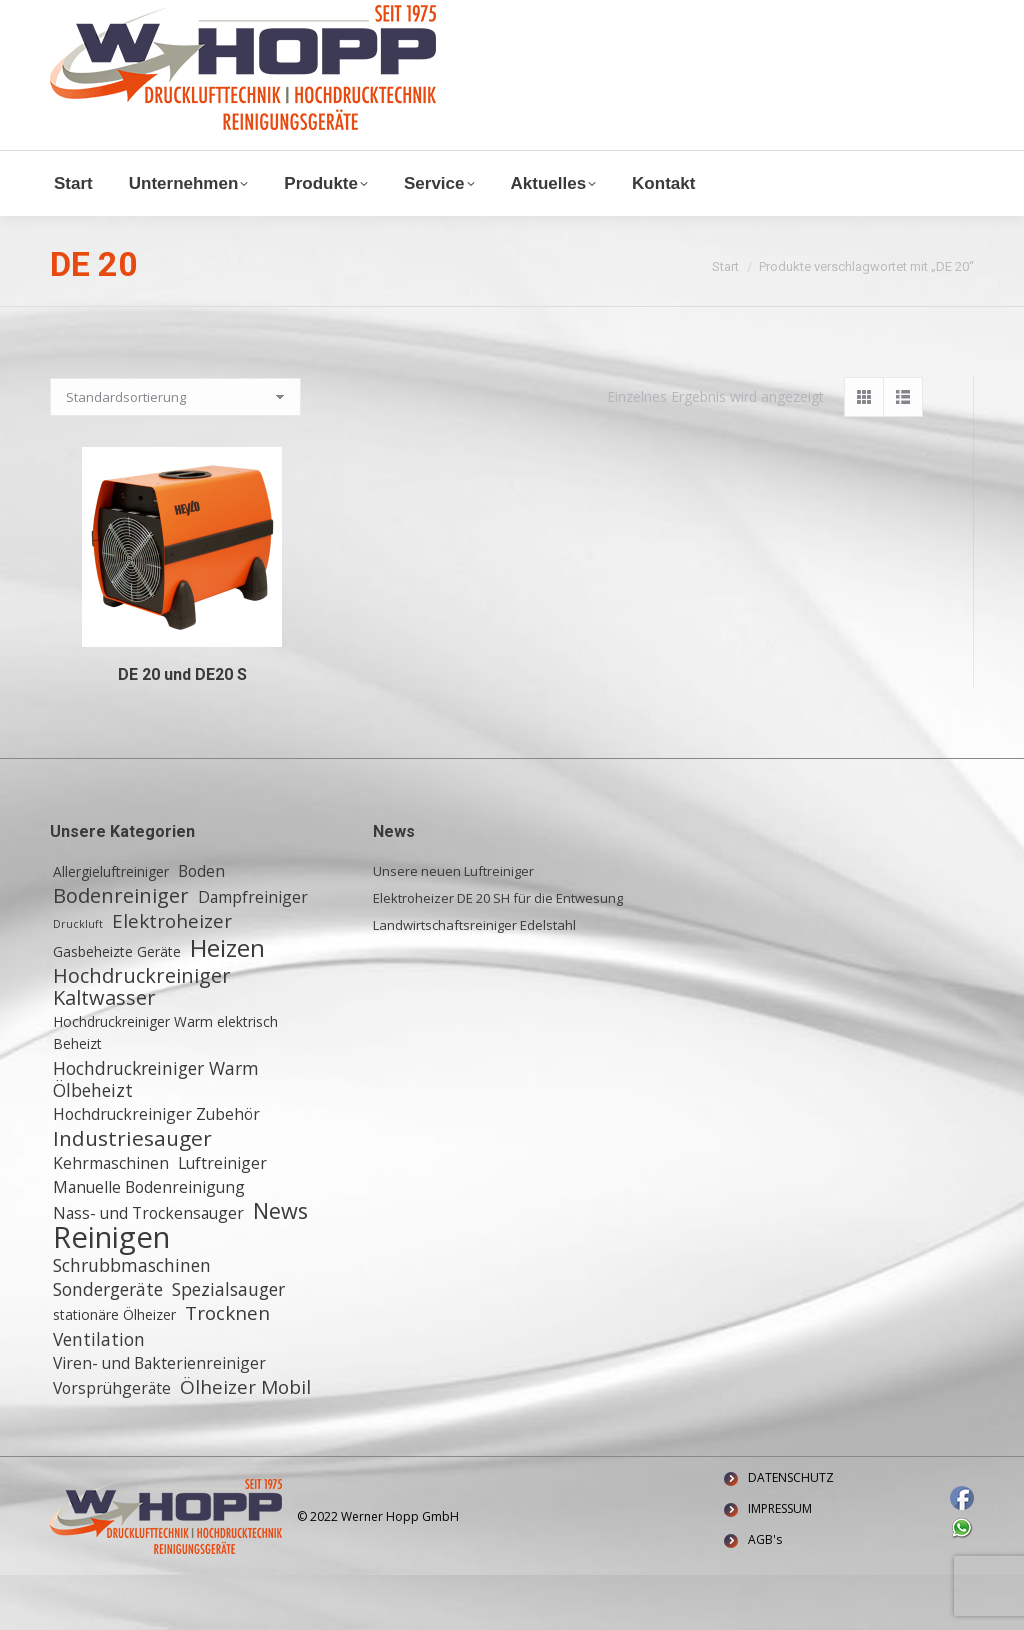 This screenshot has width=1024, height=1630. What do you see at coordinates (142, 1042) in the screenshot?
I see `Hochdruckreiniger Kaltwasser [Hochdruckreiniger Kaltwasser (6 Einträge)]` at bounding box center [142, 1042].